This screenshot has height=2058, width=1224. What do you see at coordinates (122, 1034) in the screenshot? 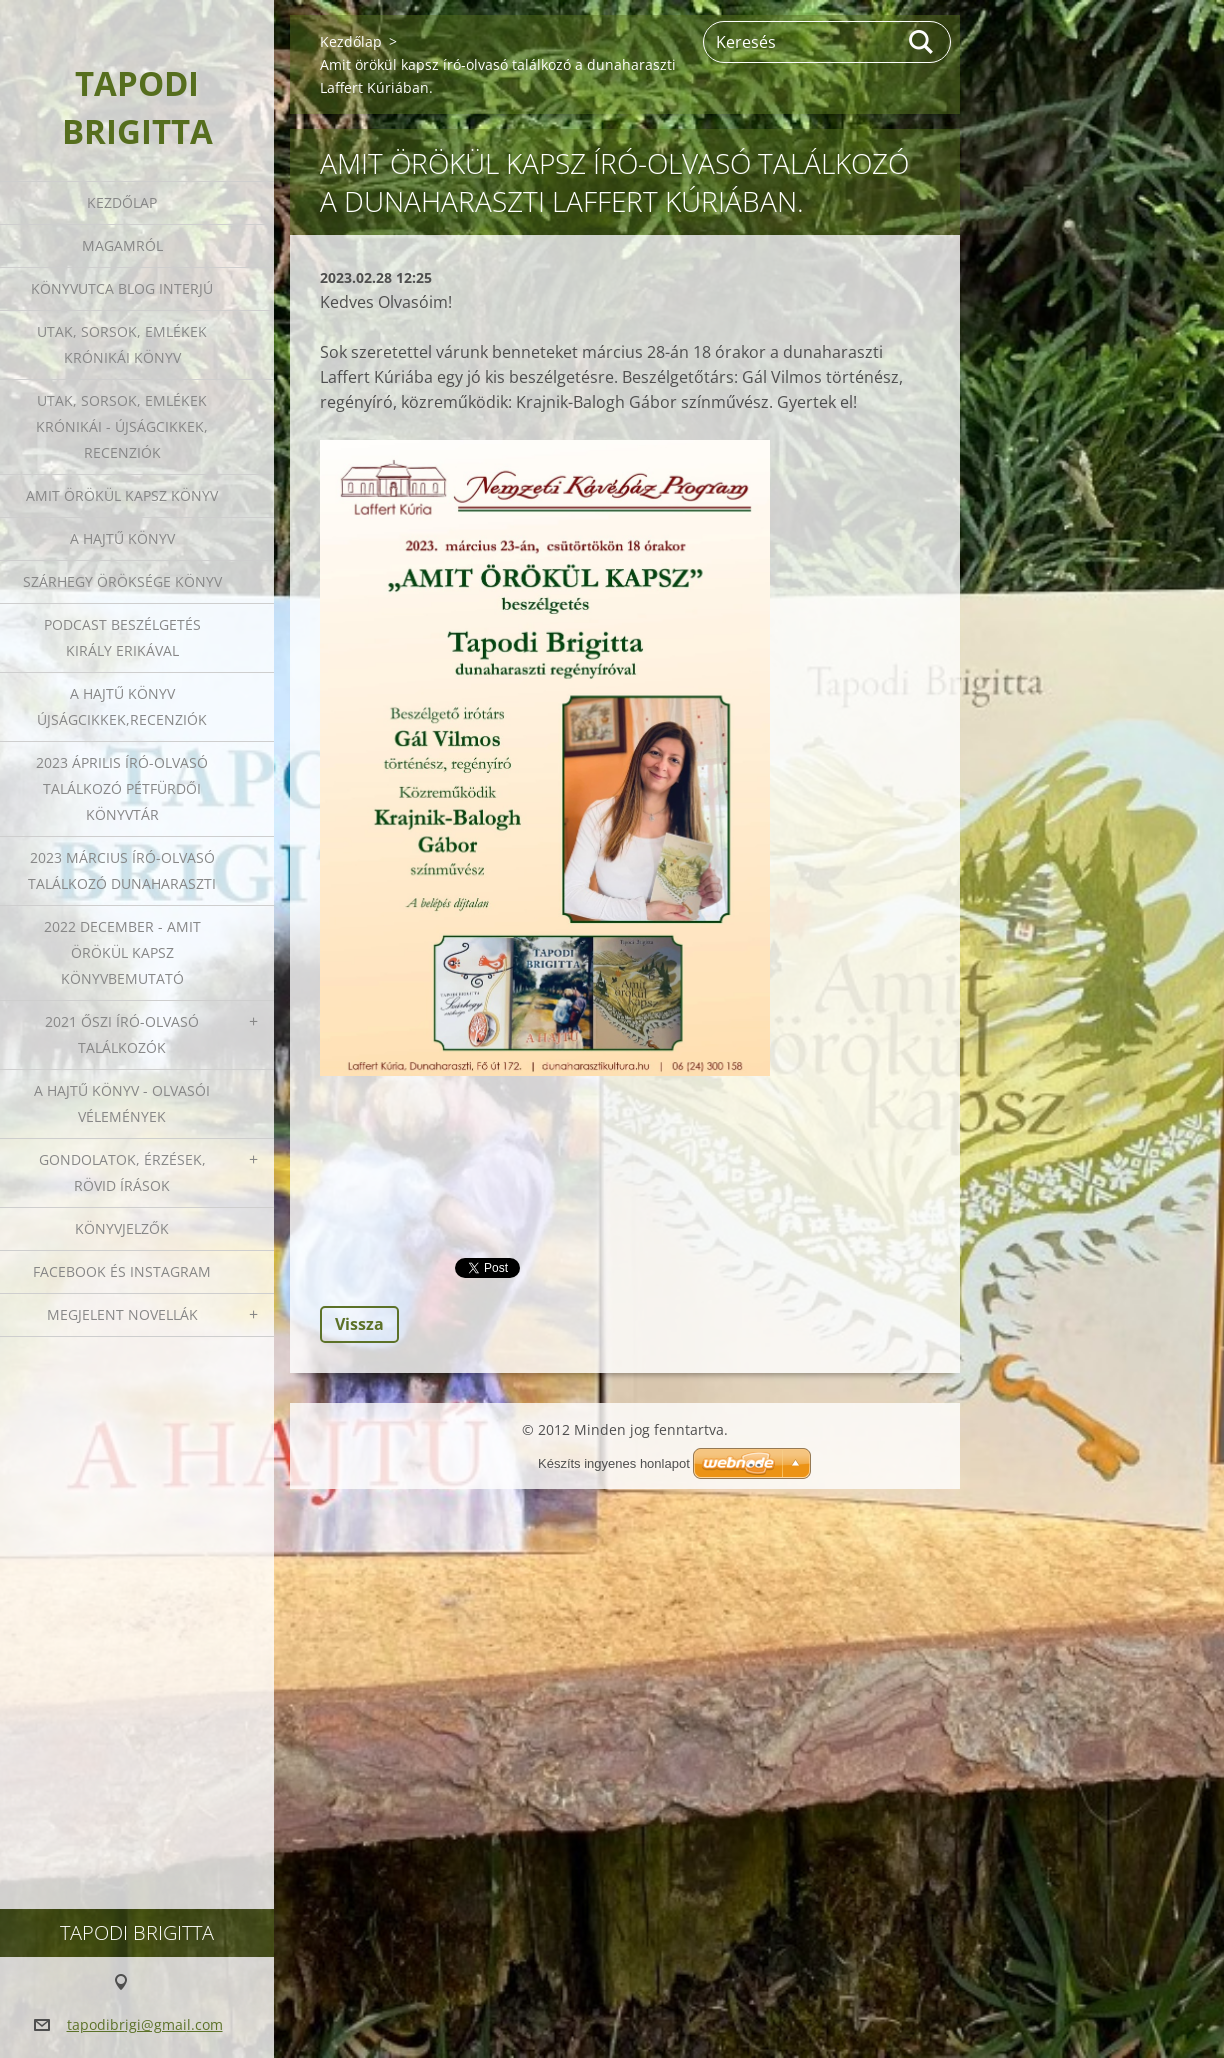
I see `2021 őszi író-olvasó találkozók` at bounding box center [122, 1034].